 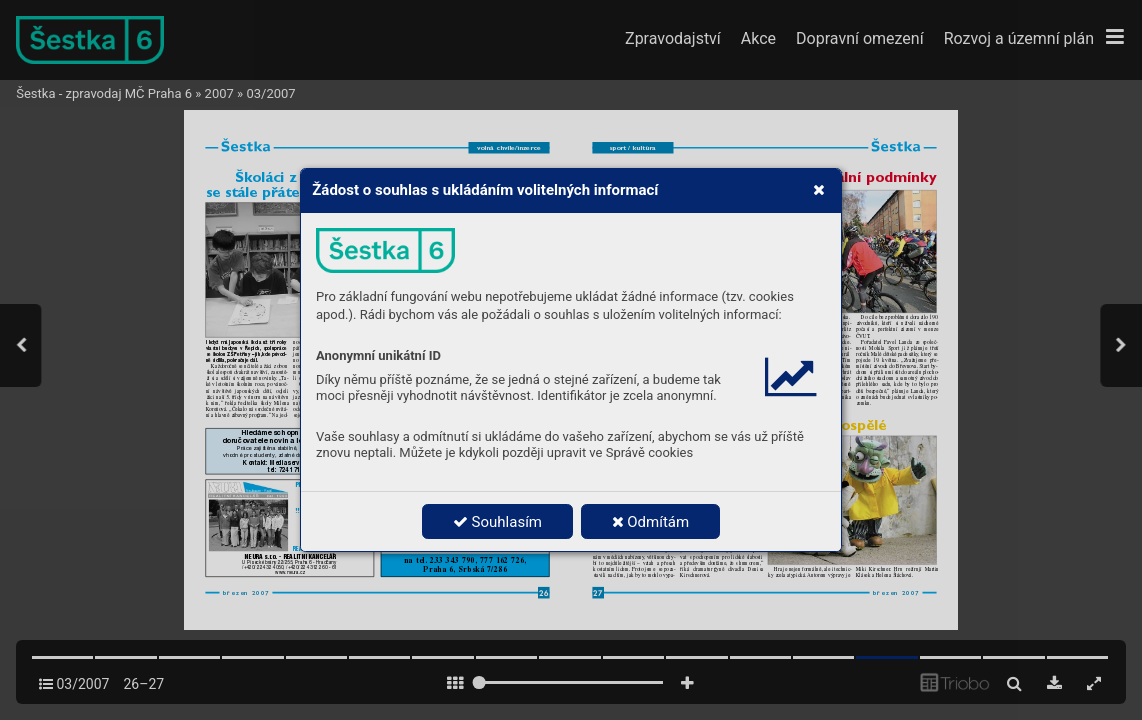 What do you see at coordinates (651, 522) in the screenshot?
I see `Odmítám` at bounding box center [651, 522].